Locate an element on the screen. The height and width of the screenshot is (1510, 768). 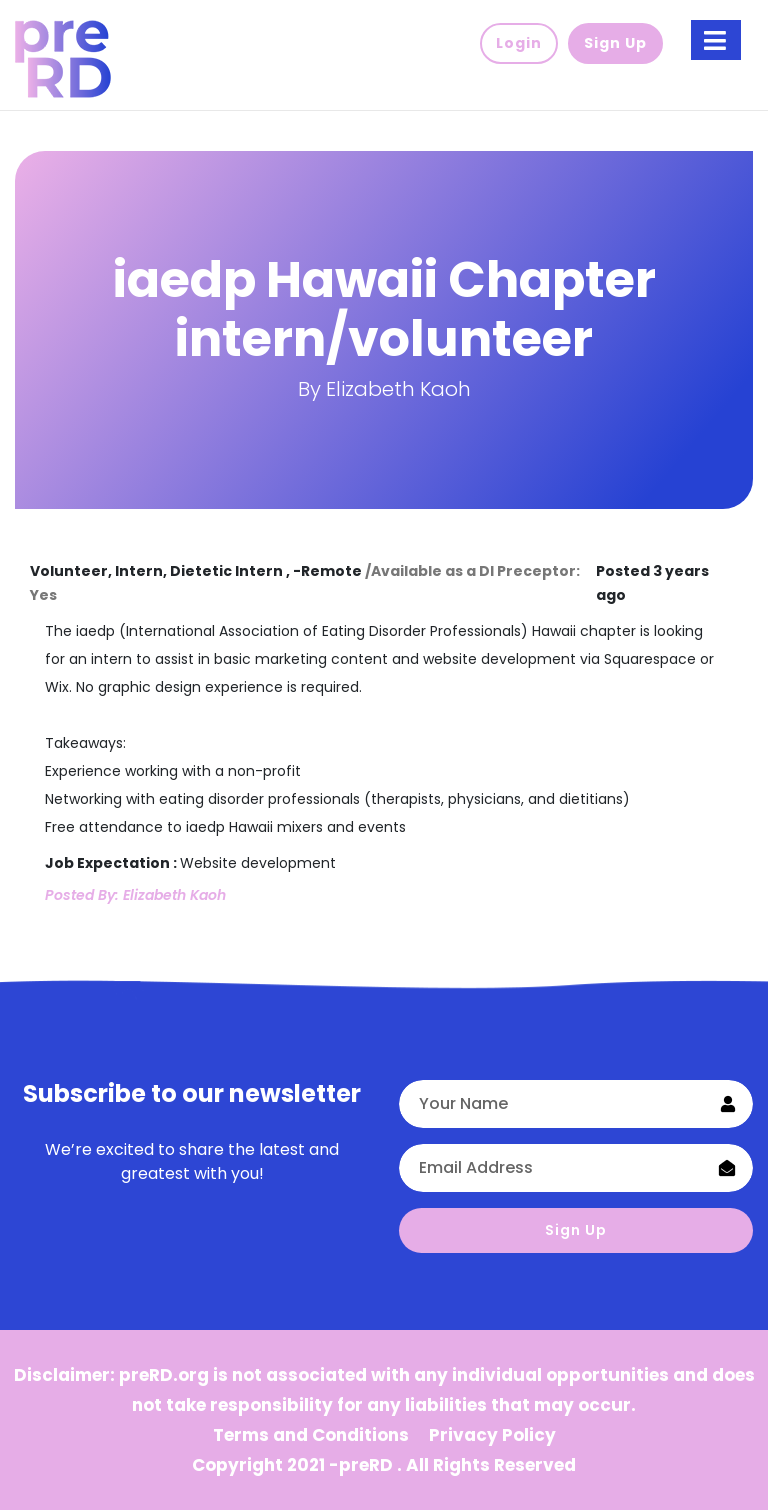
Sign Up is located at coordinates (576, 1230).